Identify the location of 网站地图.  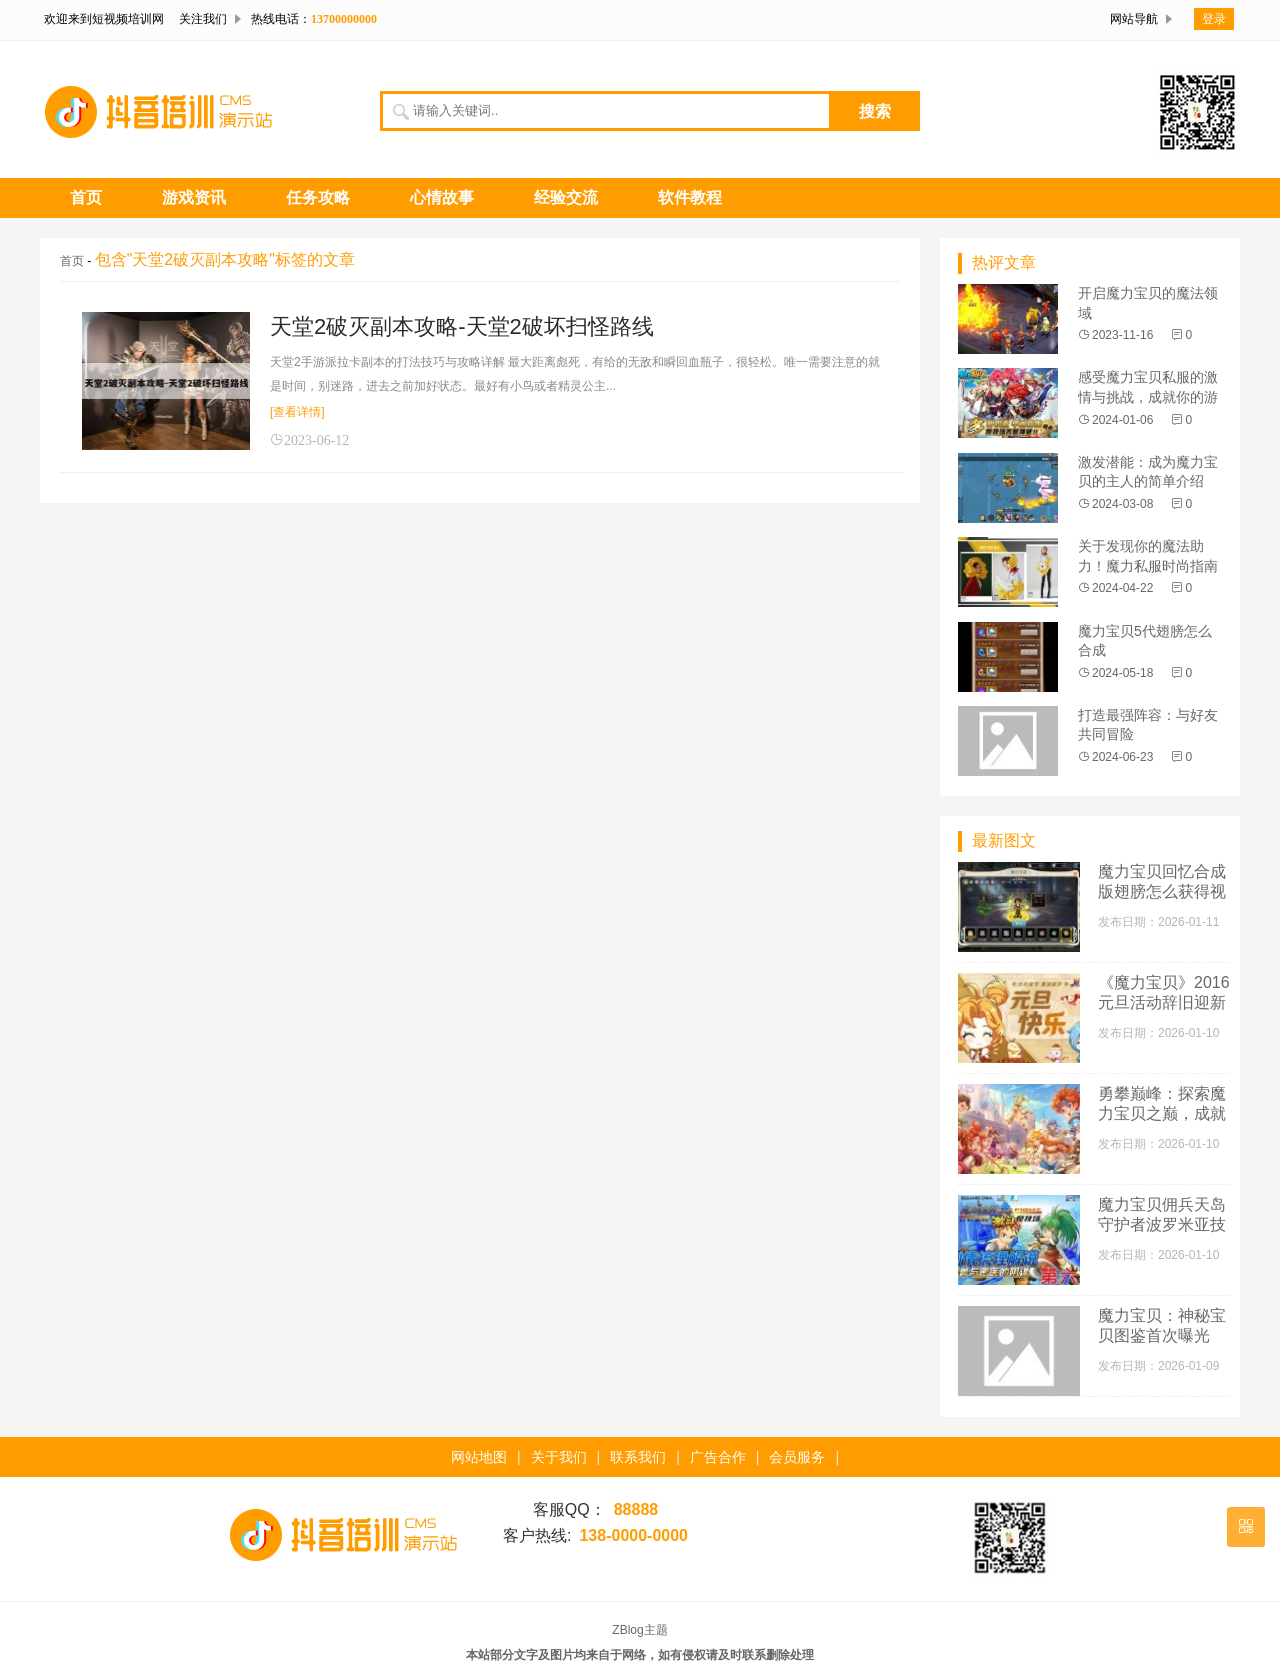
(479, 1457).